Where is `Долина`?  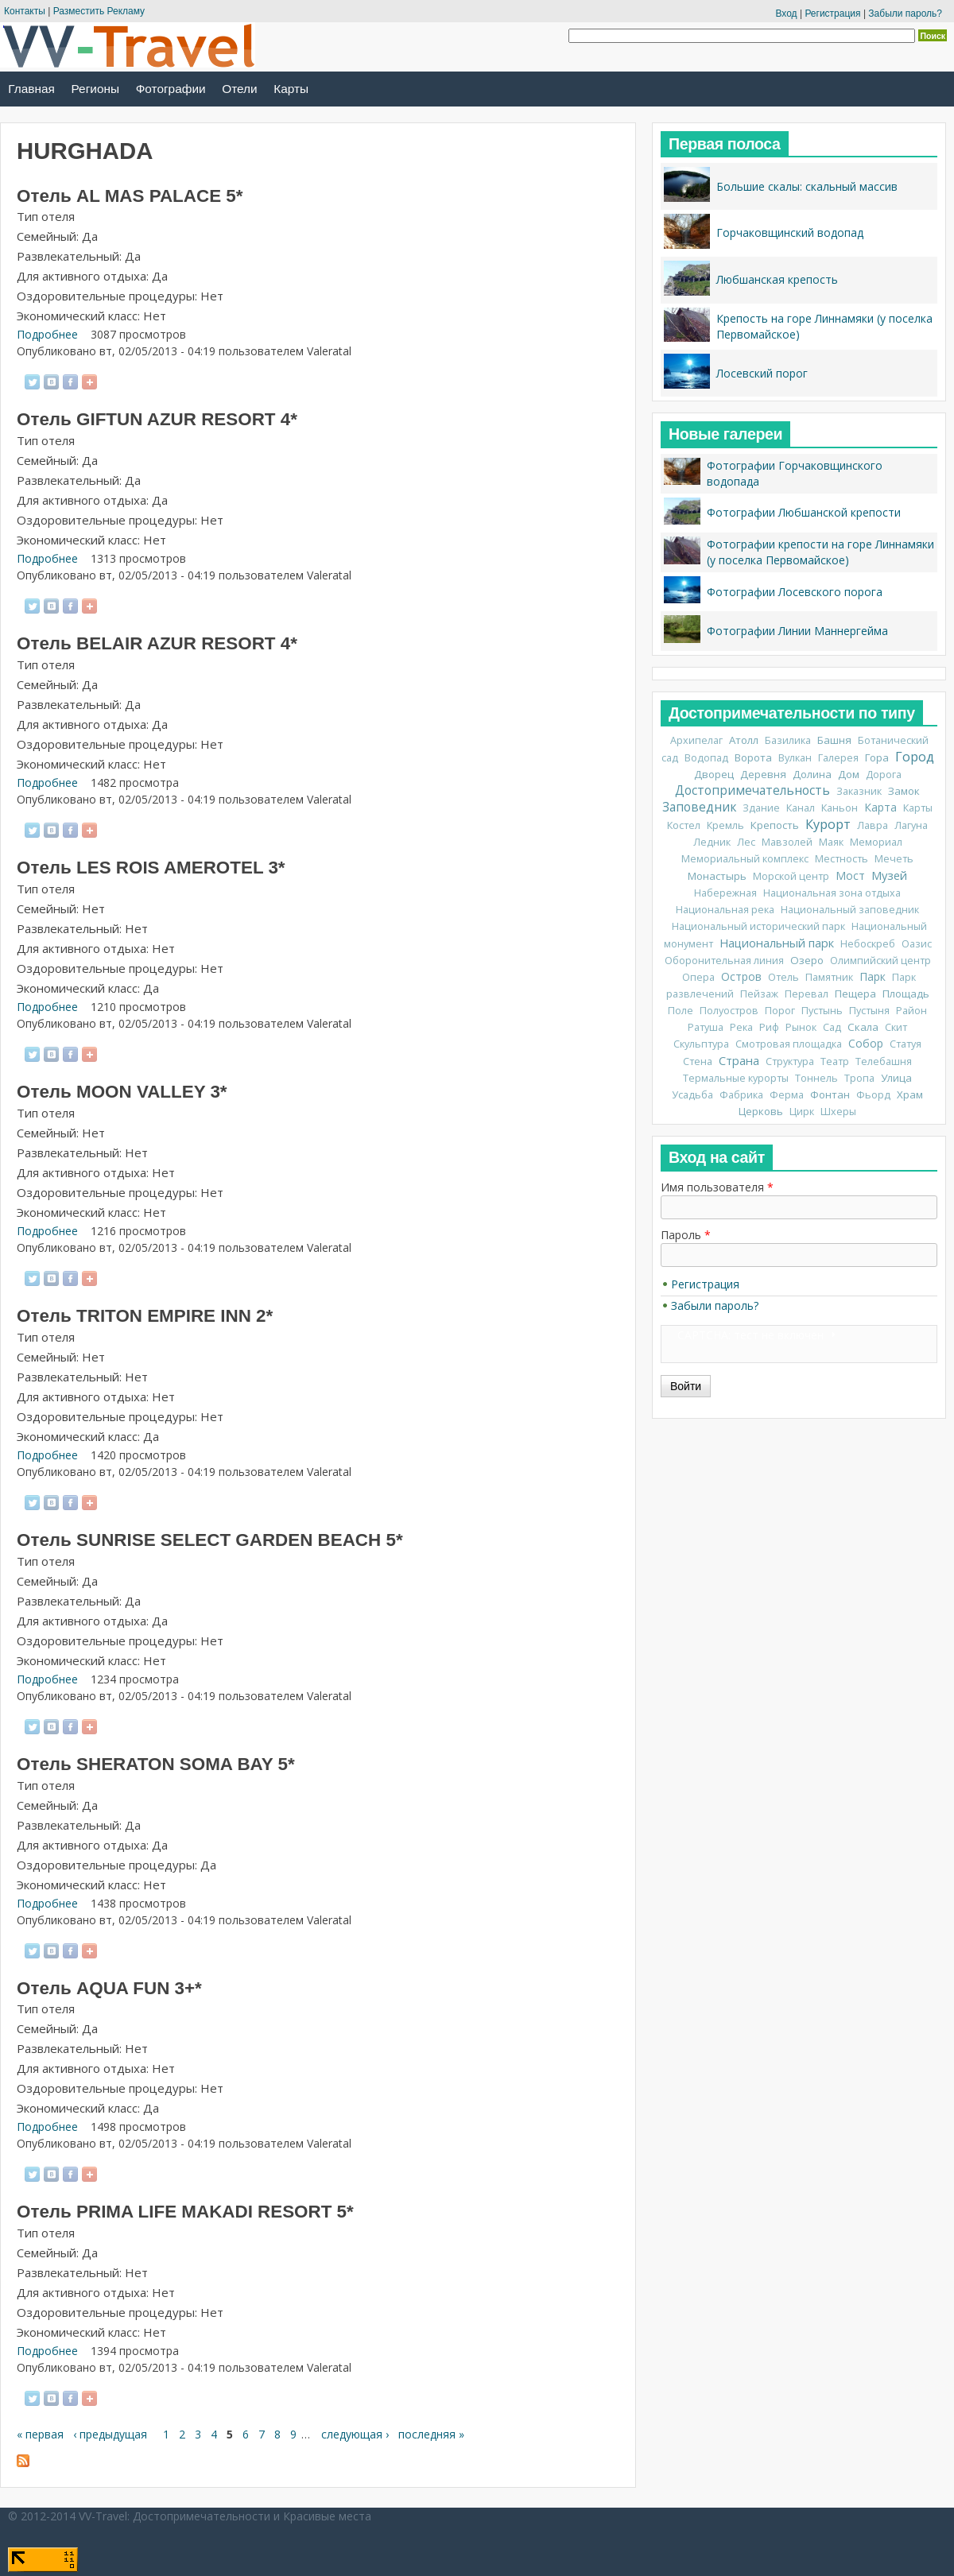 Долина is located at coordinates (812, 774).